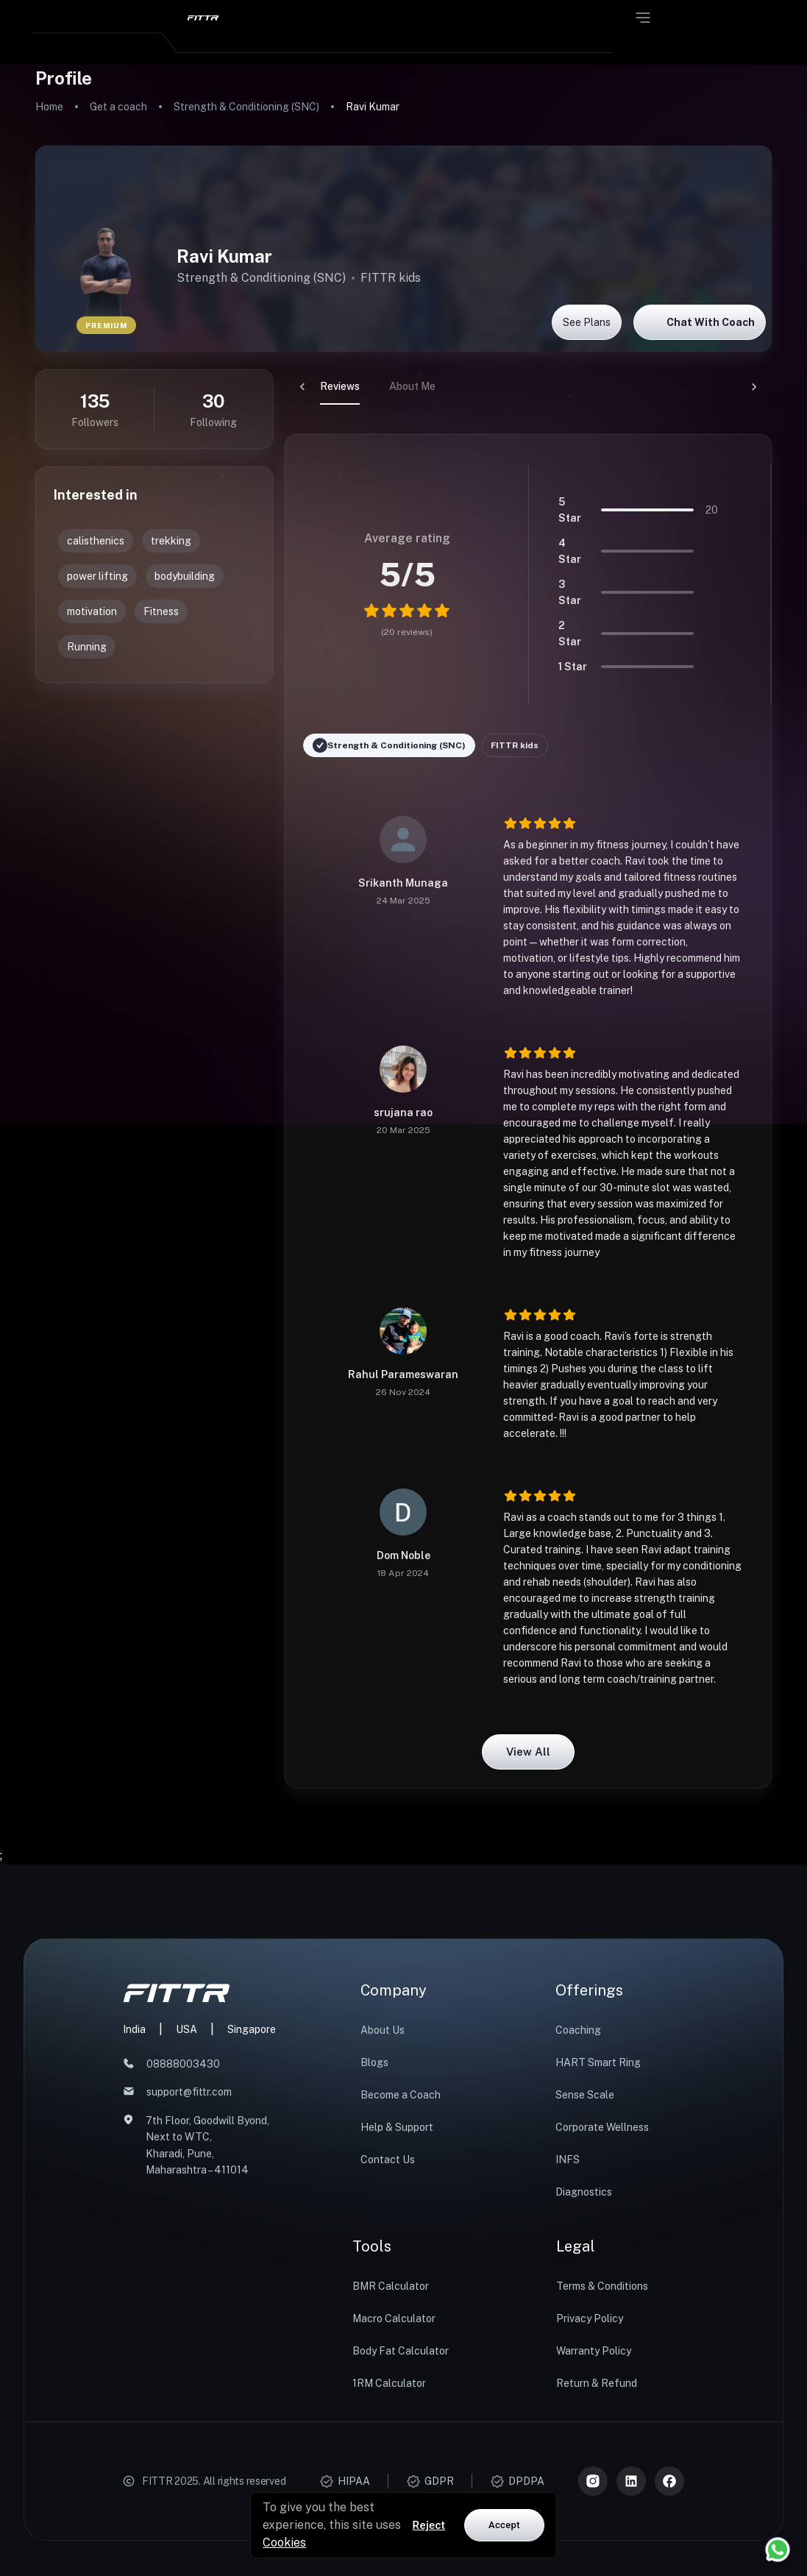 The image size is (807, 2576). I want to click on Privacy Policy, so click(589, 2318).